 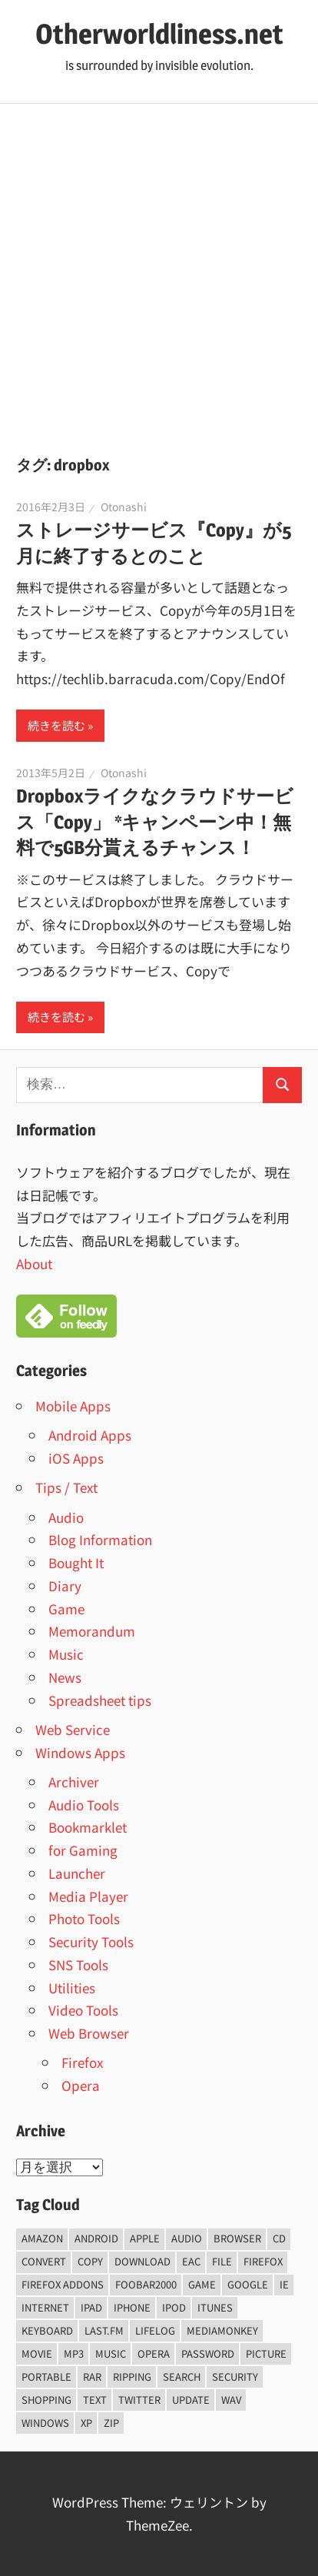 What do you see at coordinates (111, 2422) in the screenshot?
I see `zip [zip (6個の項目)]` at bounding box center [111, 2422].